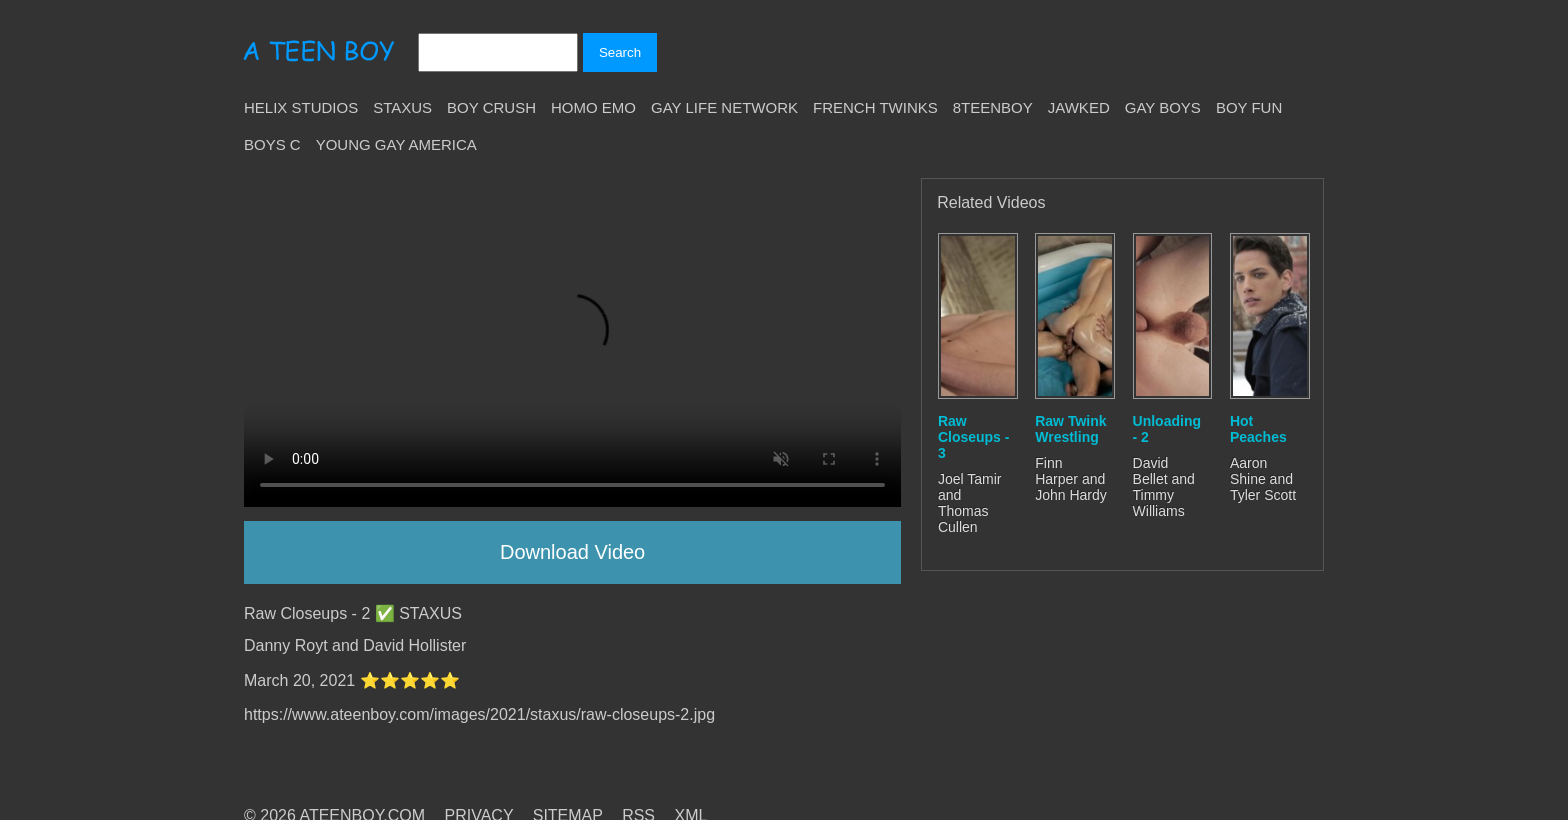 This screenshot has height=820, width=1568. What do you see at coordinates (1249, 107) in the screenshot?
I see `Boy Fun` at bounding box center [1249, 107].